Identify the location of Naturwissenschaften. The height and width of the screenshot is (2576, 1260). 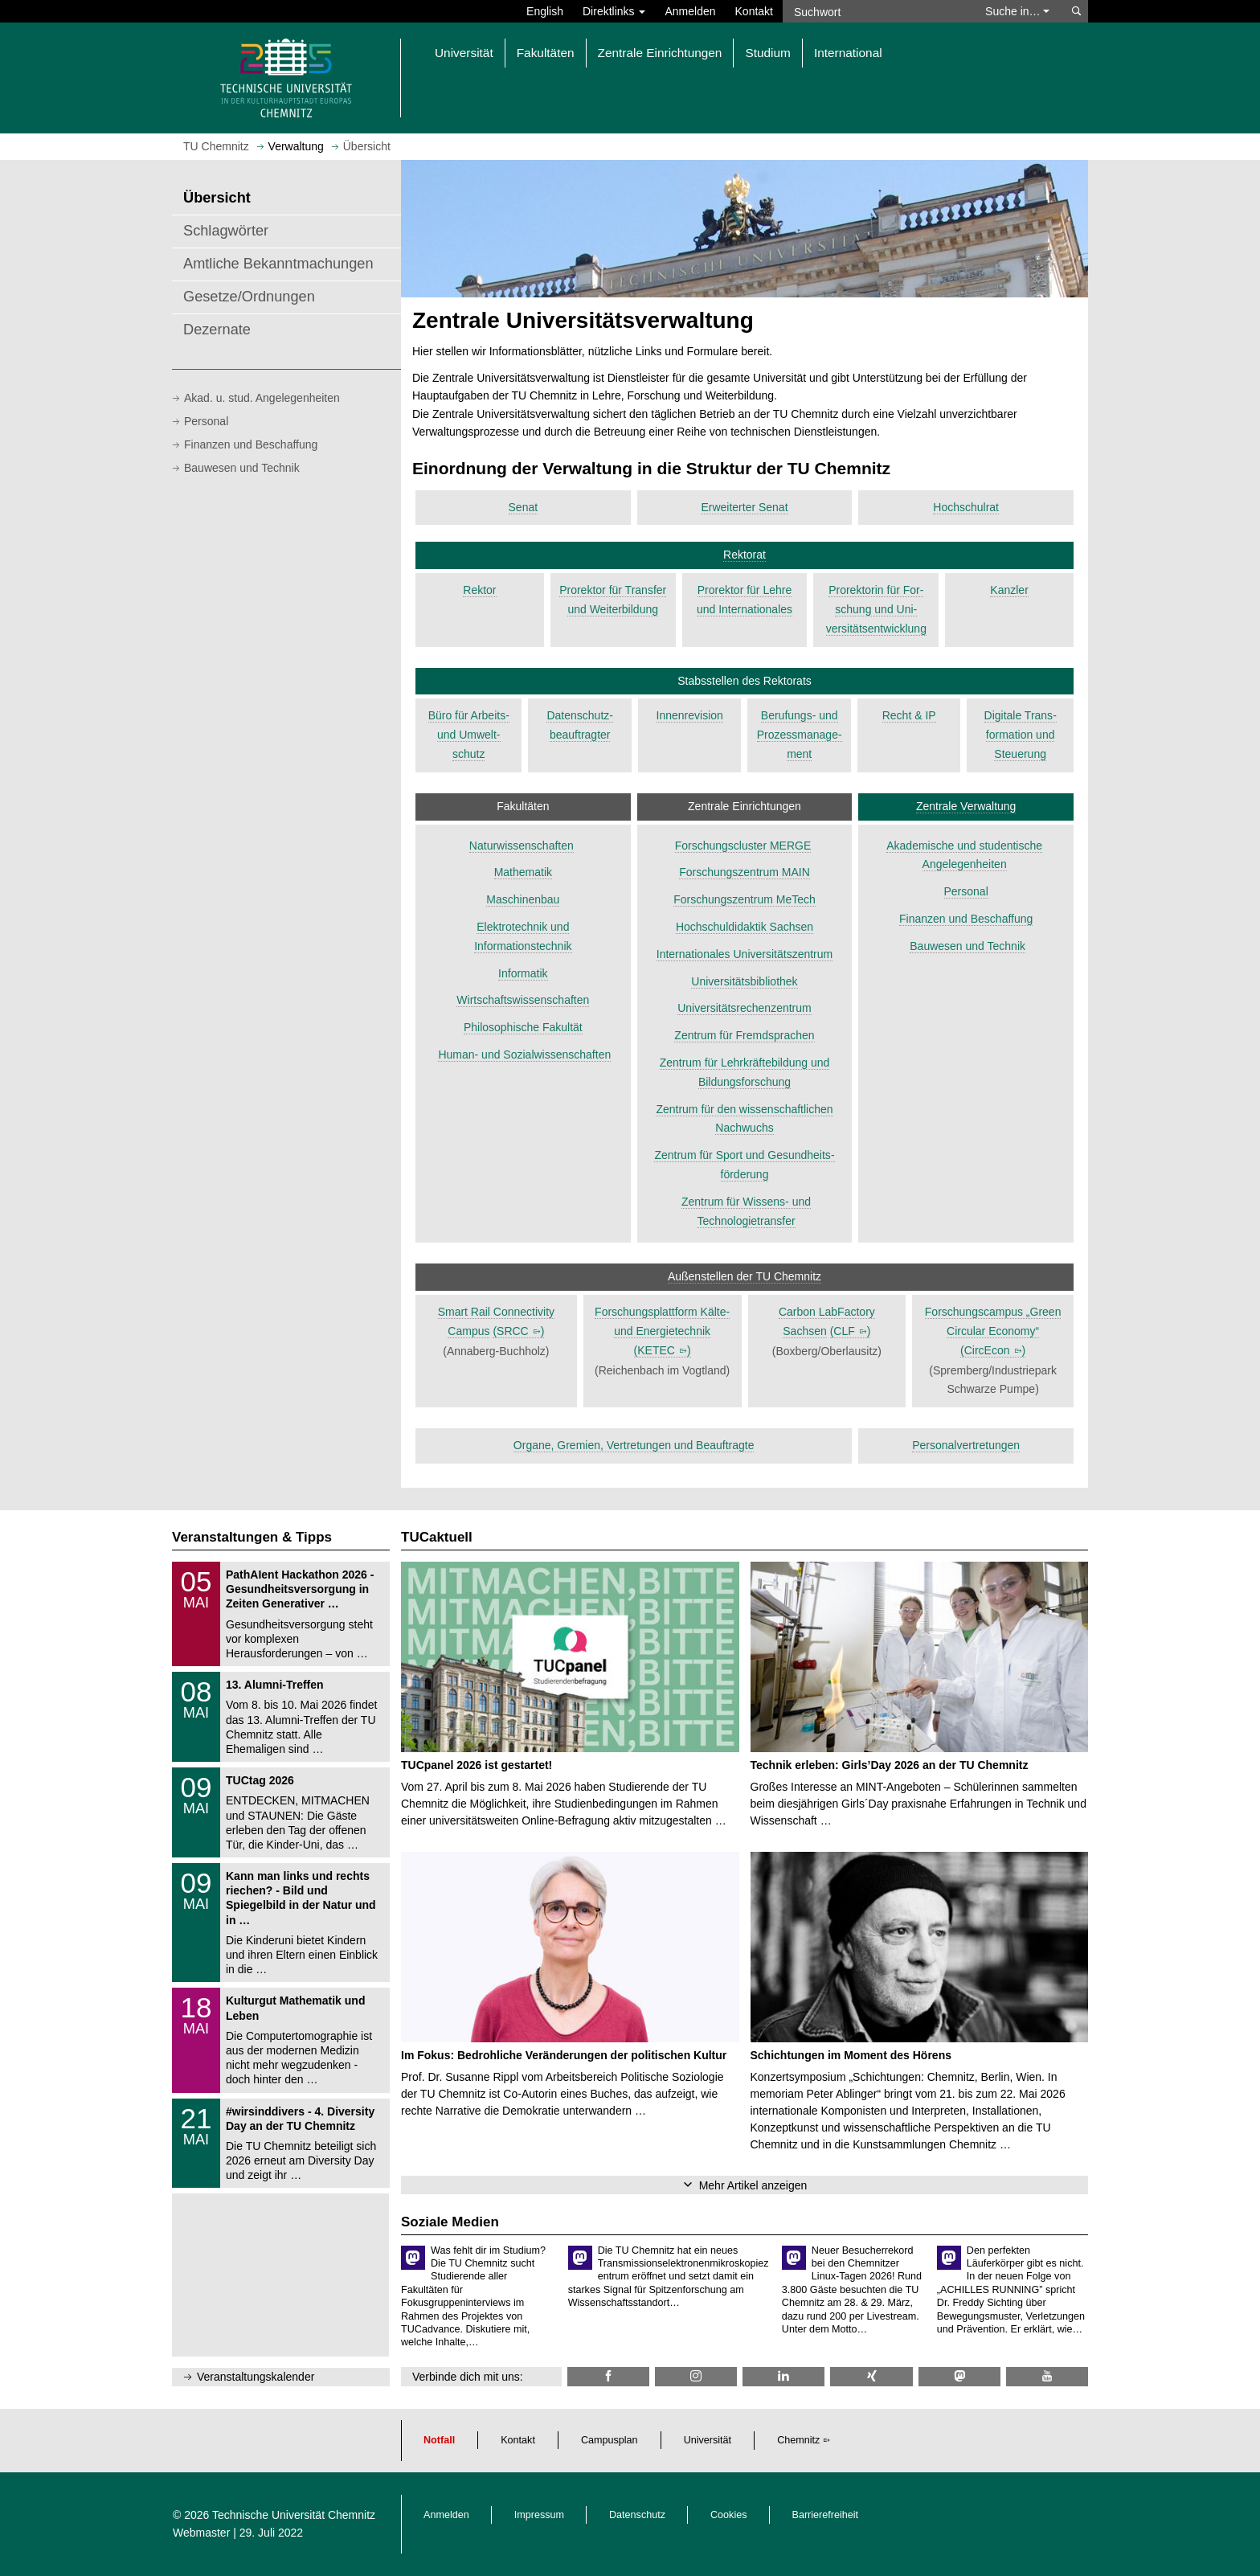
(521, 845).